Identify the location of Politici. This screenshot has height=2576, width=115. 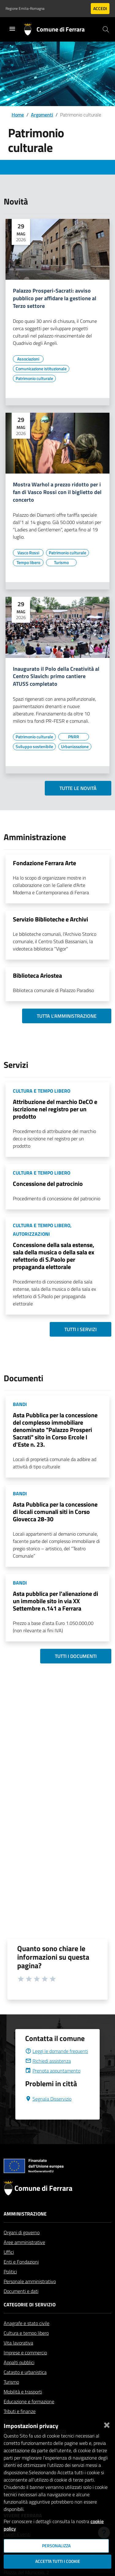
(10, 2286).